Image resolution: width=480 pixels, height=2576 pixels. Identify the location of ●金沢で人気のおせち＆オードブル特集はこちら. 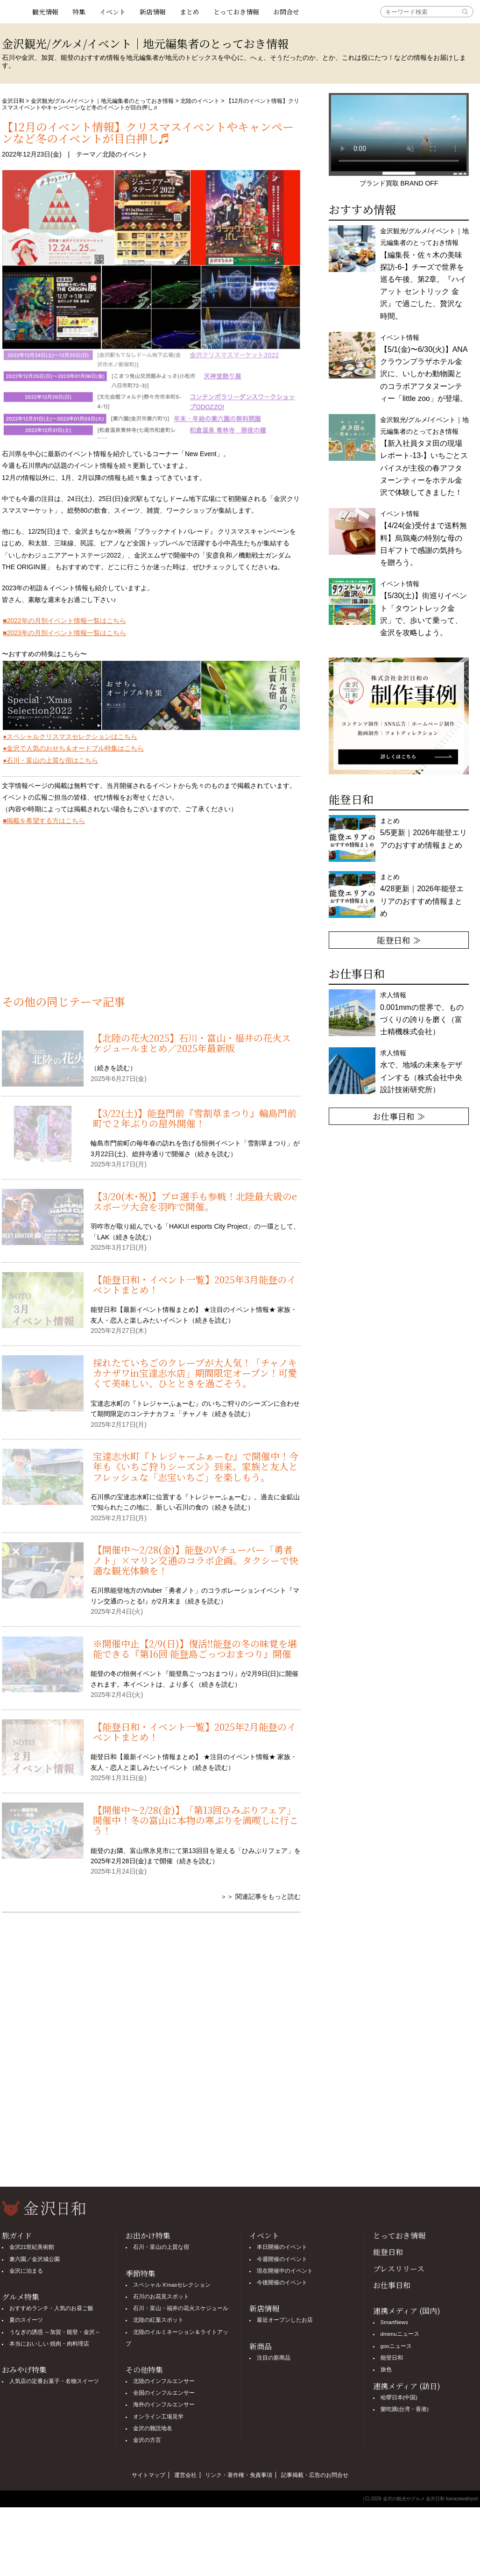
(73, 748).